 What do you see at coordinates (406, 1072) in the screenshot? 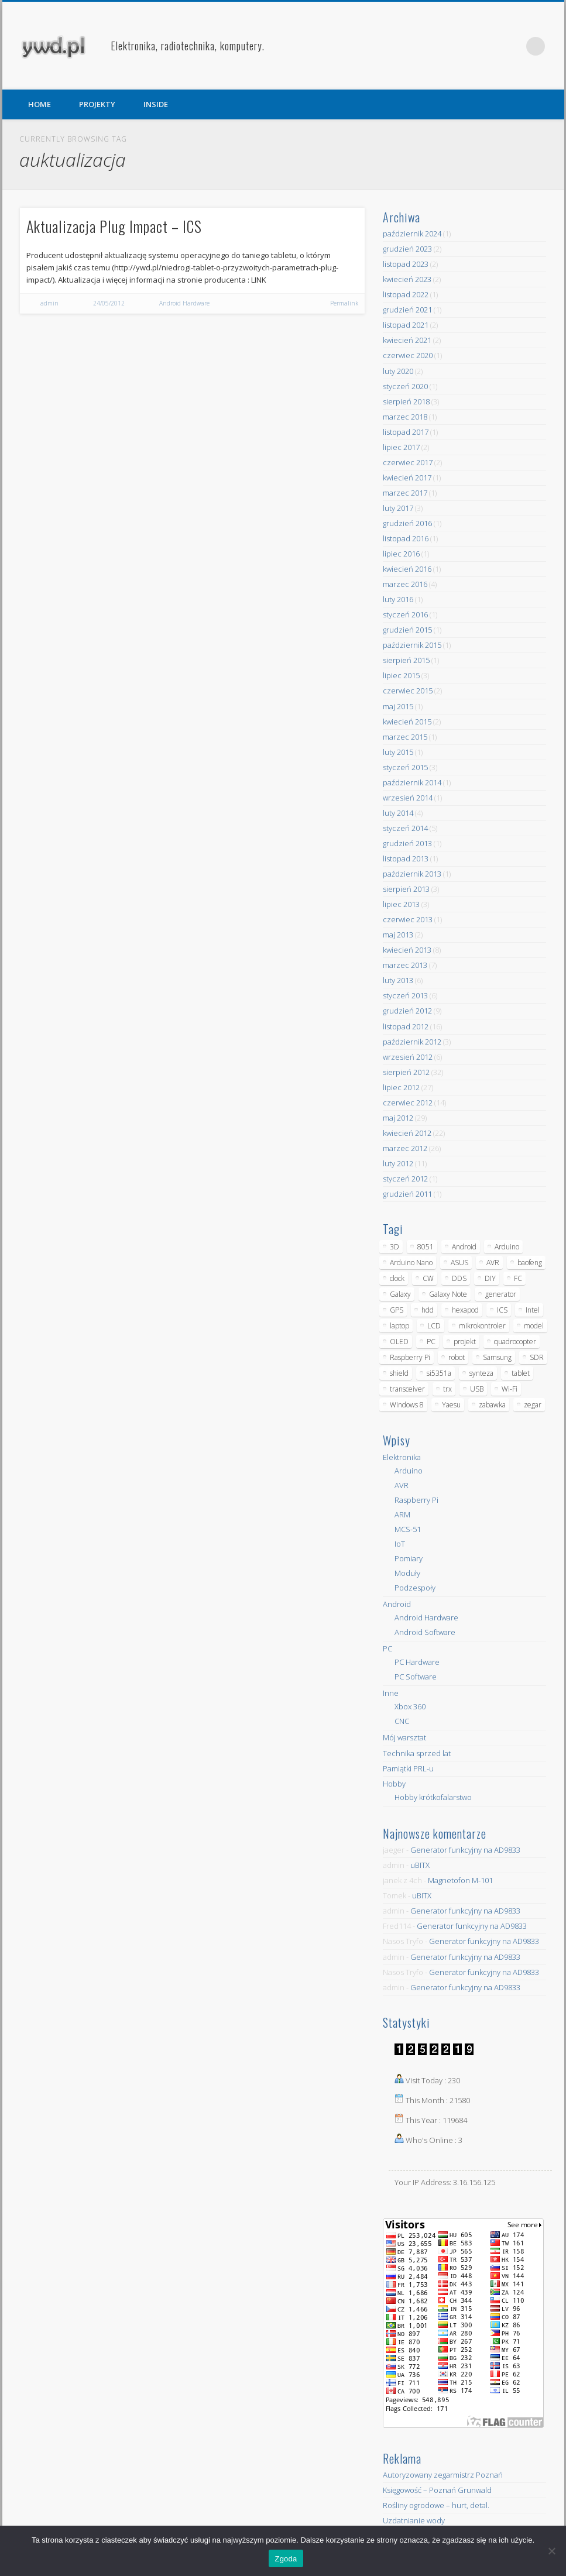
I see `sierpień 2012` at bounding box center [406, 1072].